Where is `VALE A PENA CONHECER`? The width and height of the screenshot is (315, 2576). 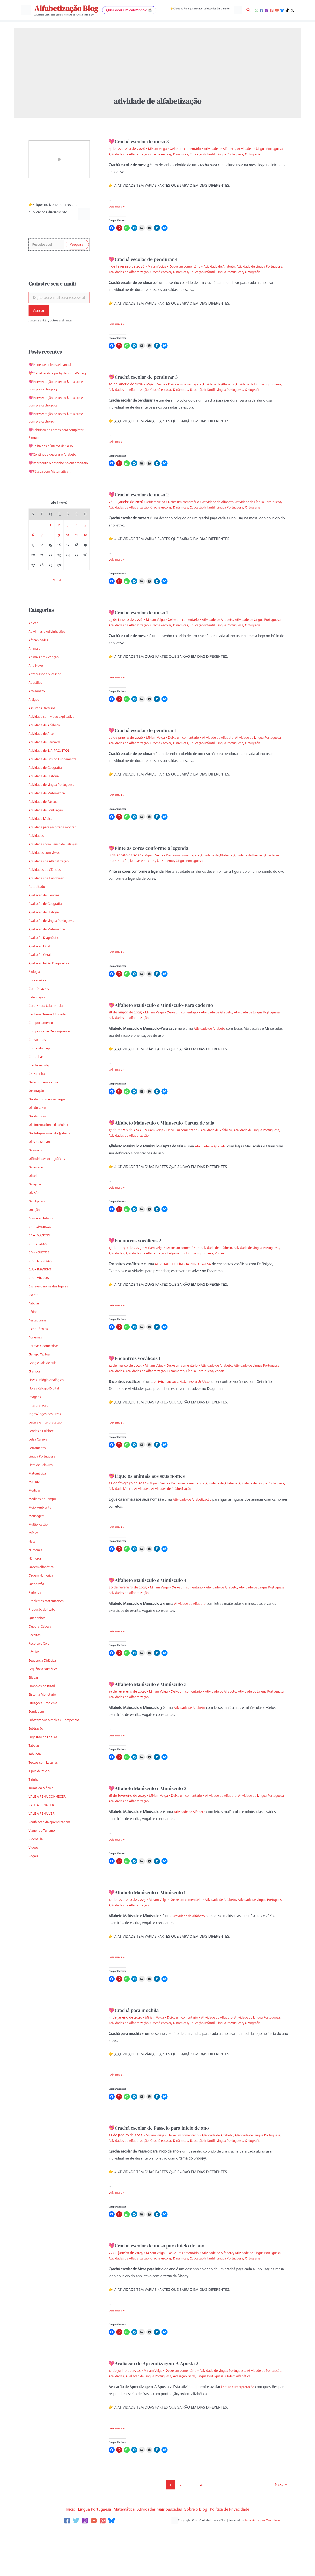
VALE A PENA CONHECER is located at coordinates (49, 1812).